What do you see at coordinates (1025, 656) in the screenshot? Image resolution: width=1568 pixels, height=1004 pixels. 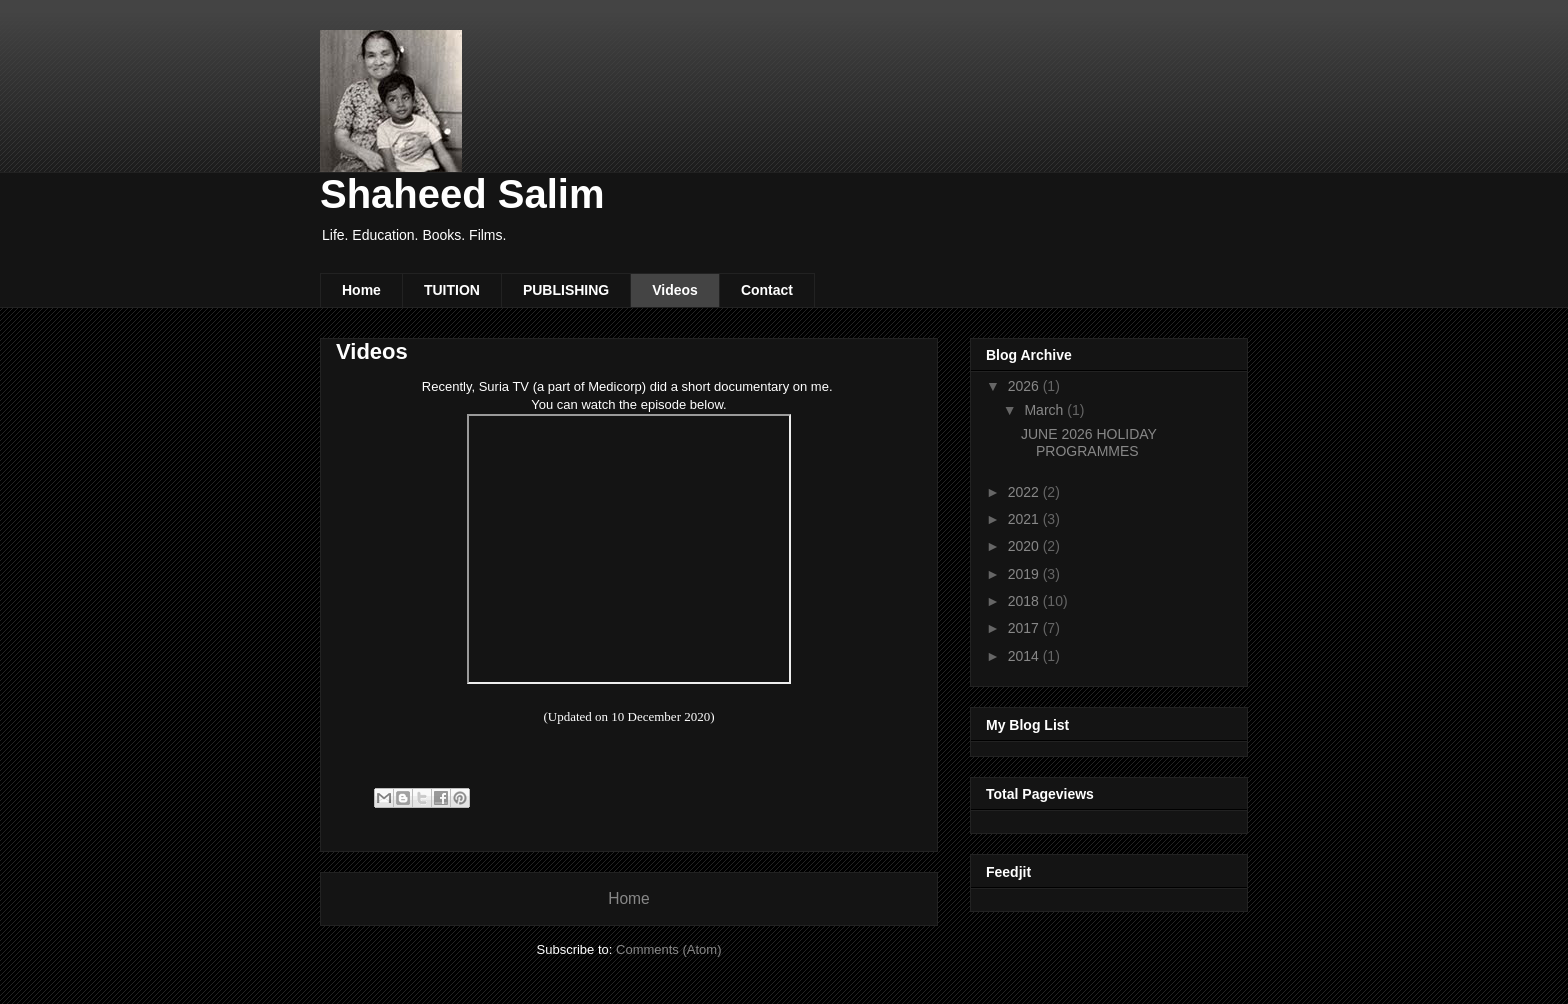 I see `2014` at bounding box center [1025, 656].